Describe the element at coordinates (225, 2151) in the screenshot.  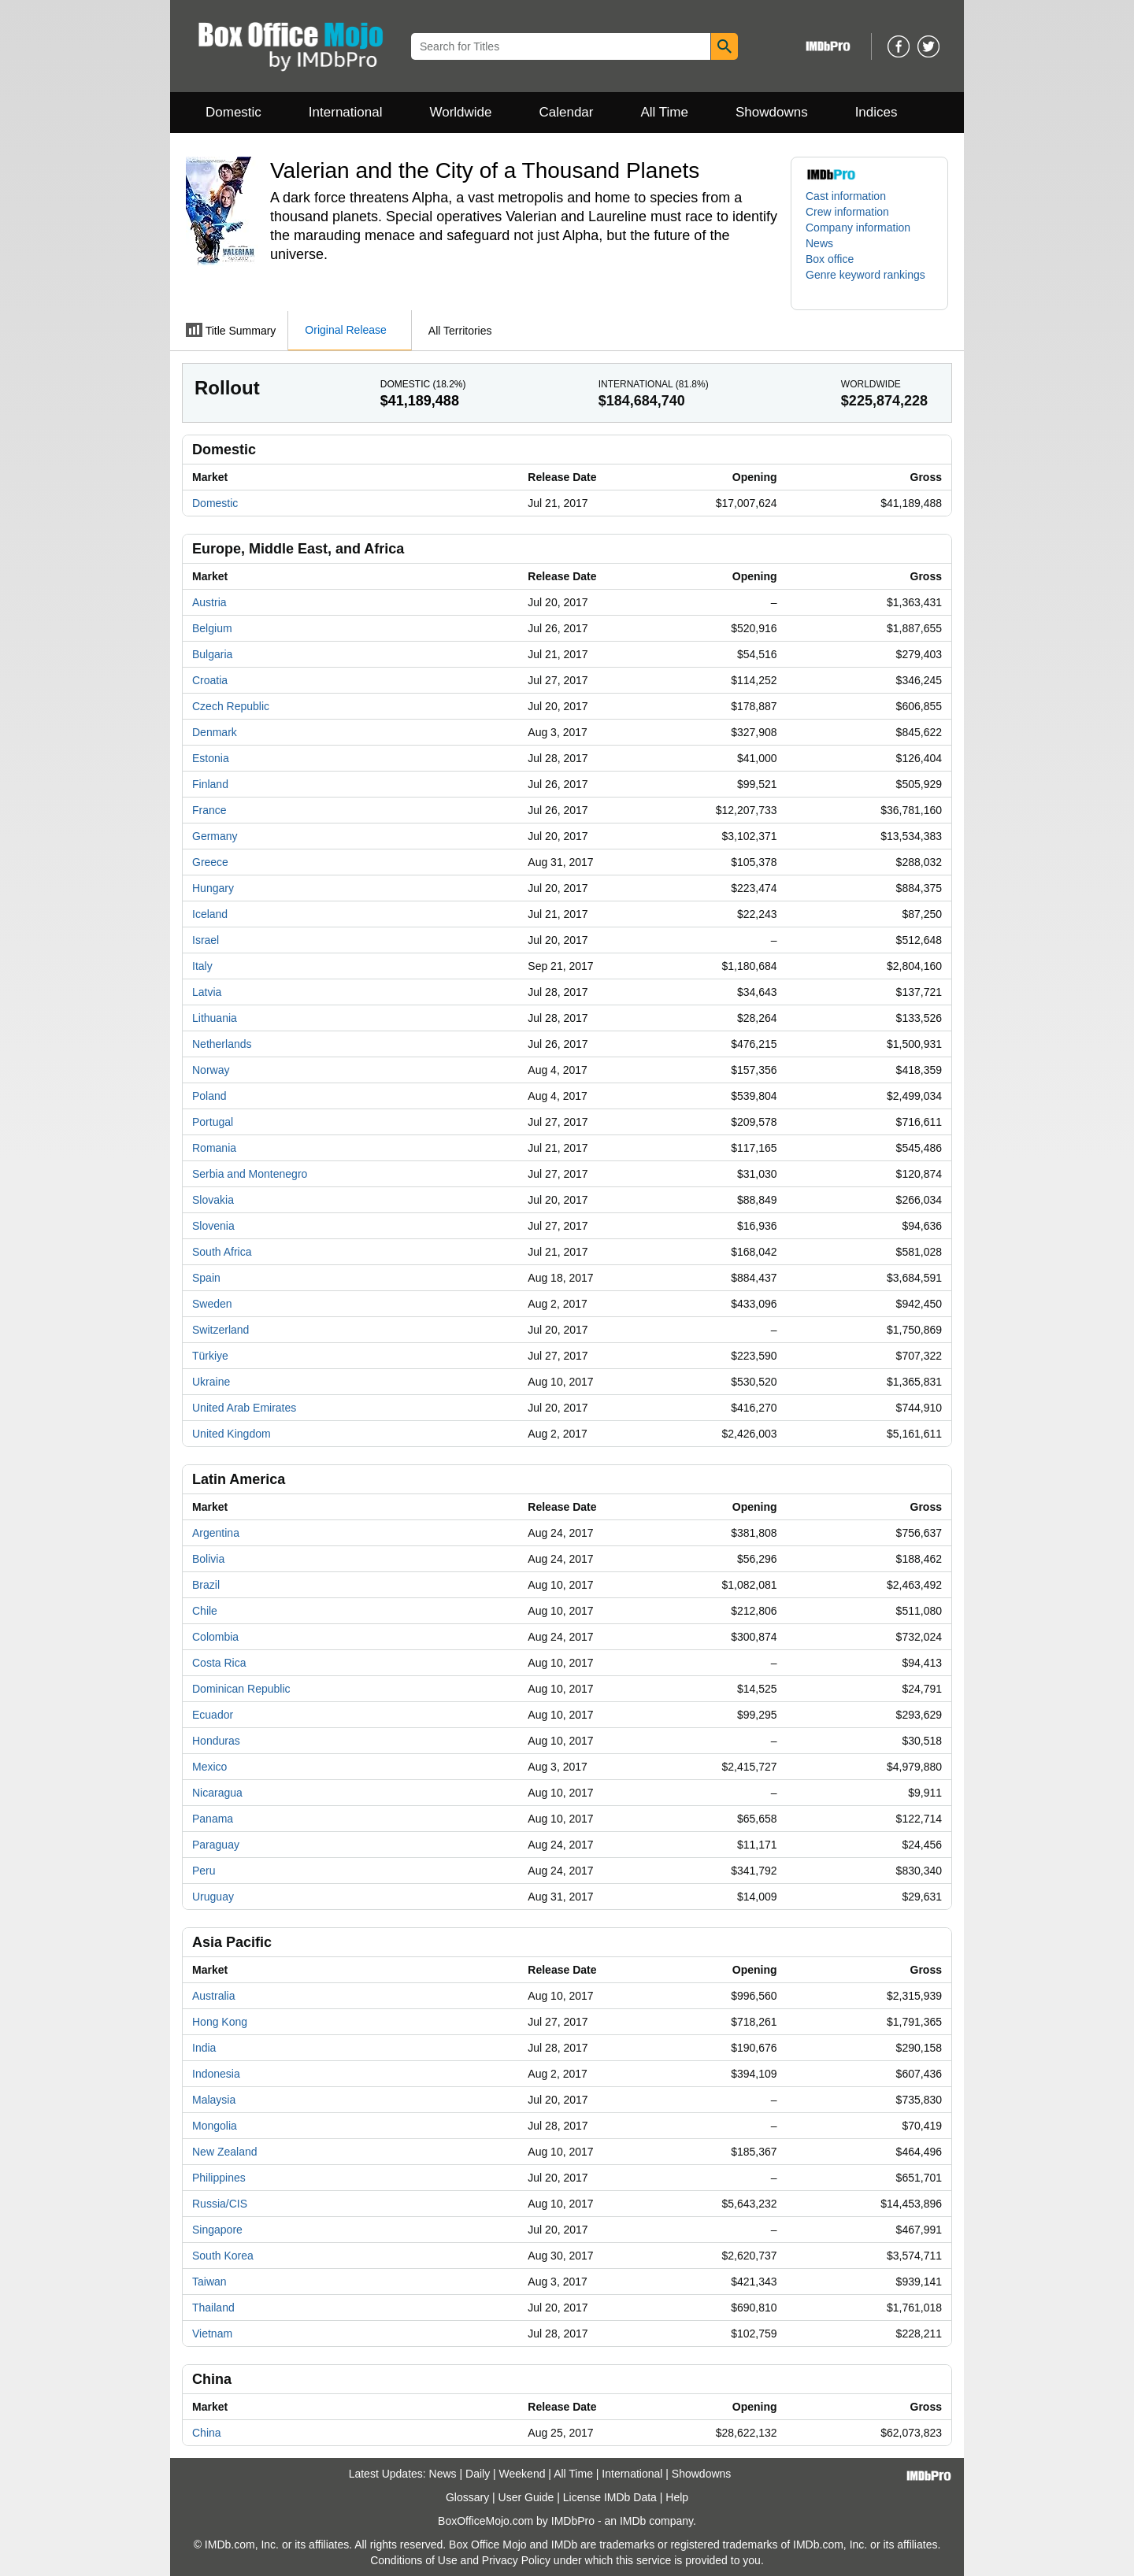
I see `New Zealand` at that location.